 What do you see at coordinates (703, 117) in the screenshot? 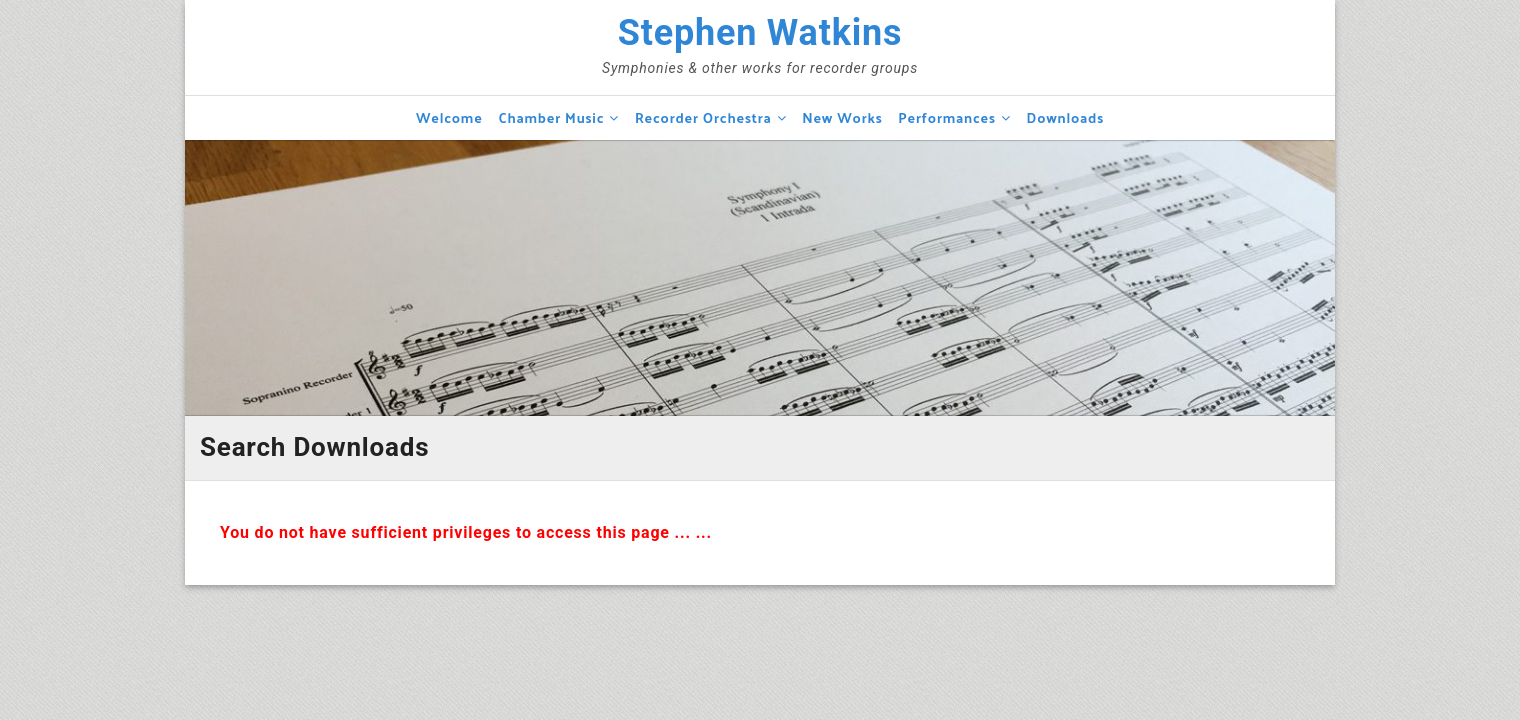
I see `Recorder Orchestra` at bounding box center [703, 117].